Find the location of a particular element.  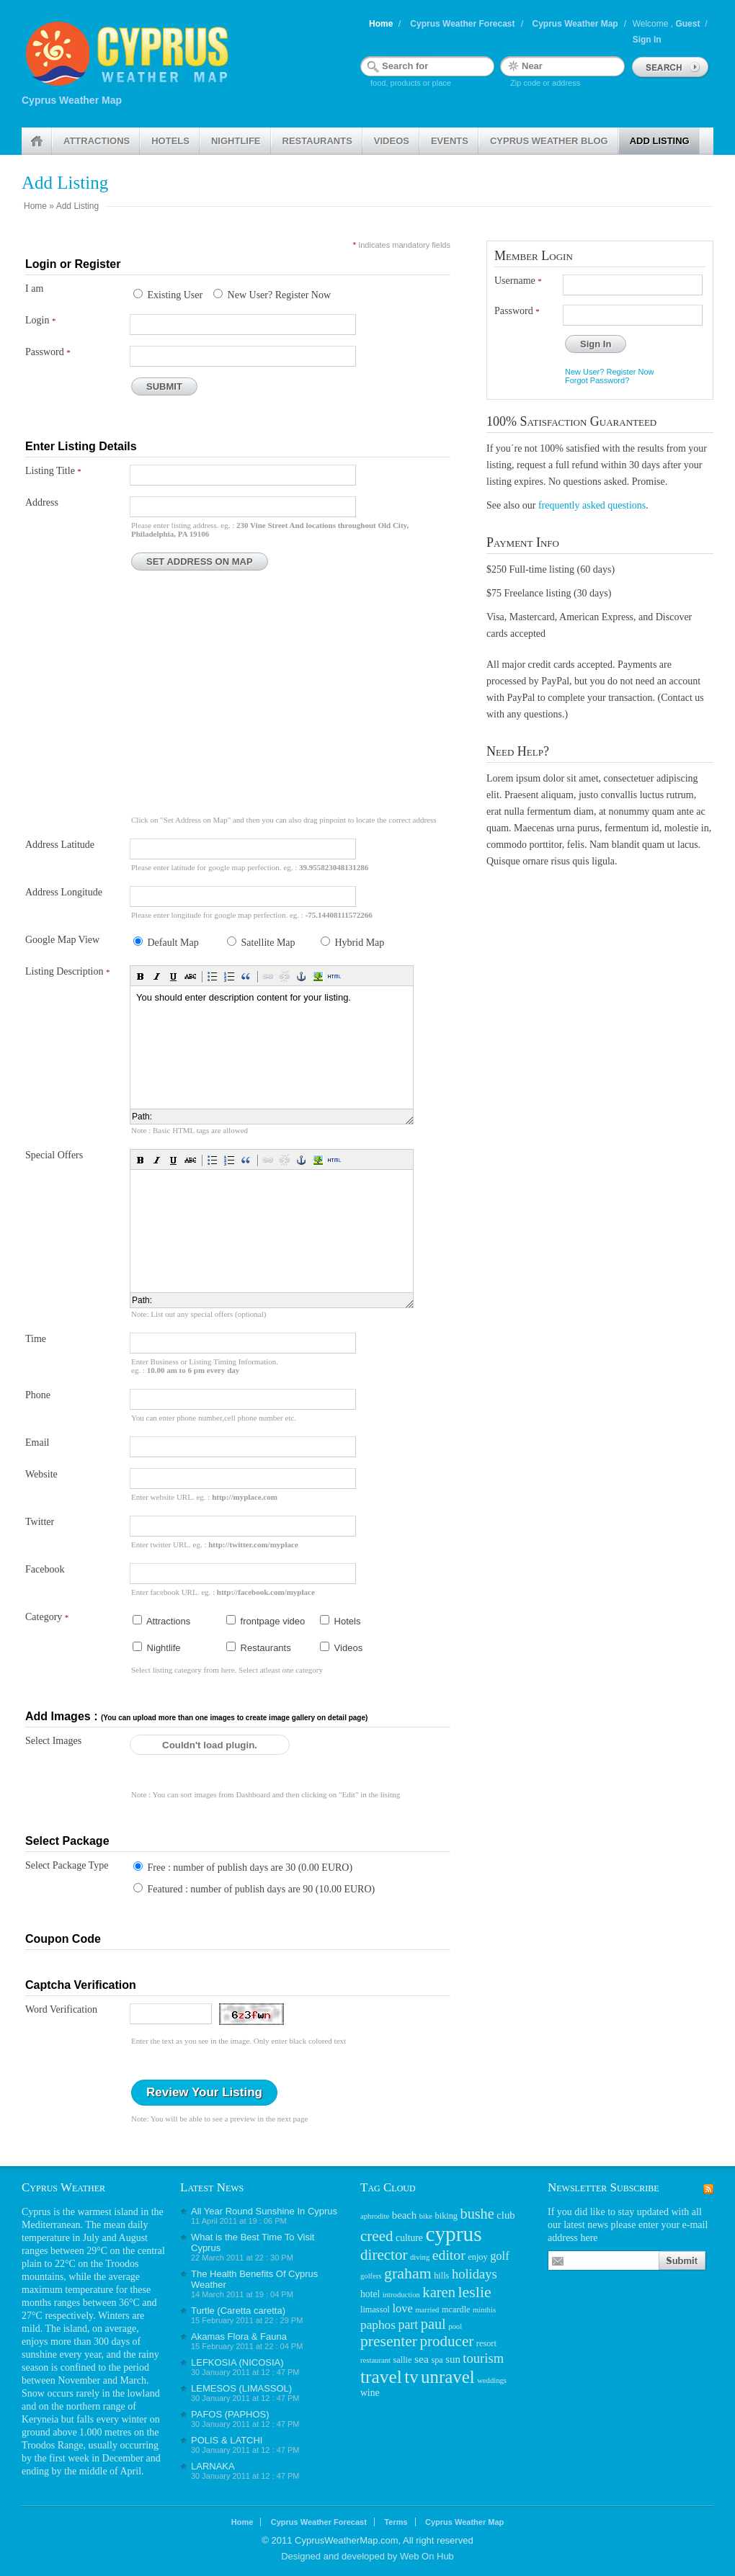

introduction is located at coordinates (401, 2295).